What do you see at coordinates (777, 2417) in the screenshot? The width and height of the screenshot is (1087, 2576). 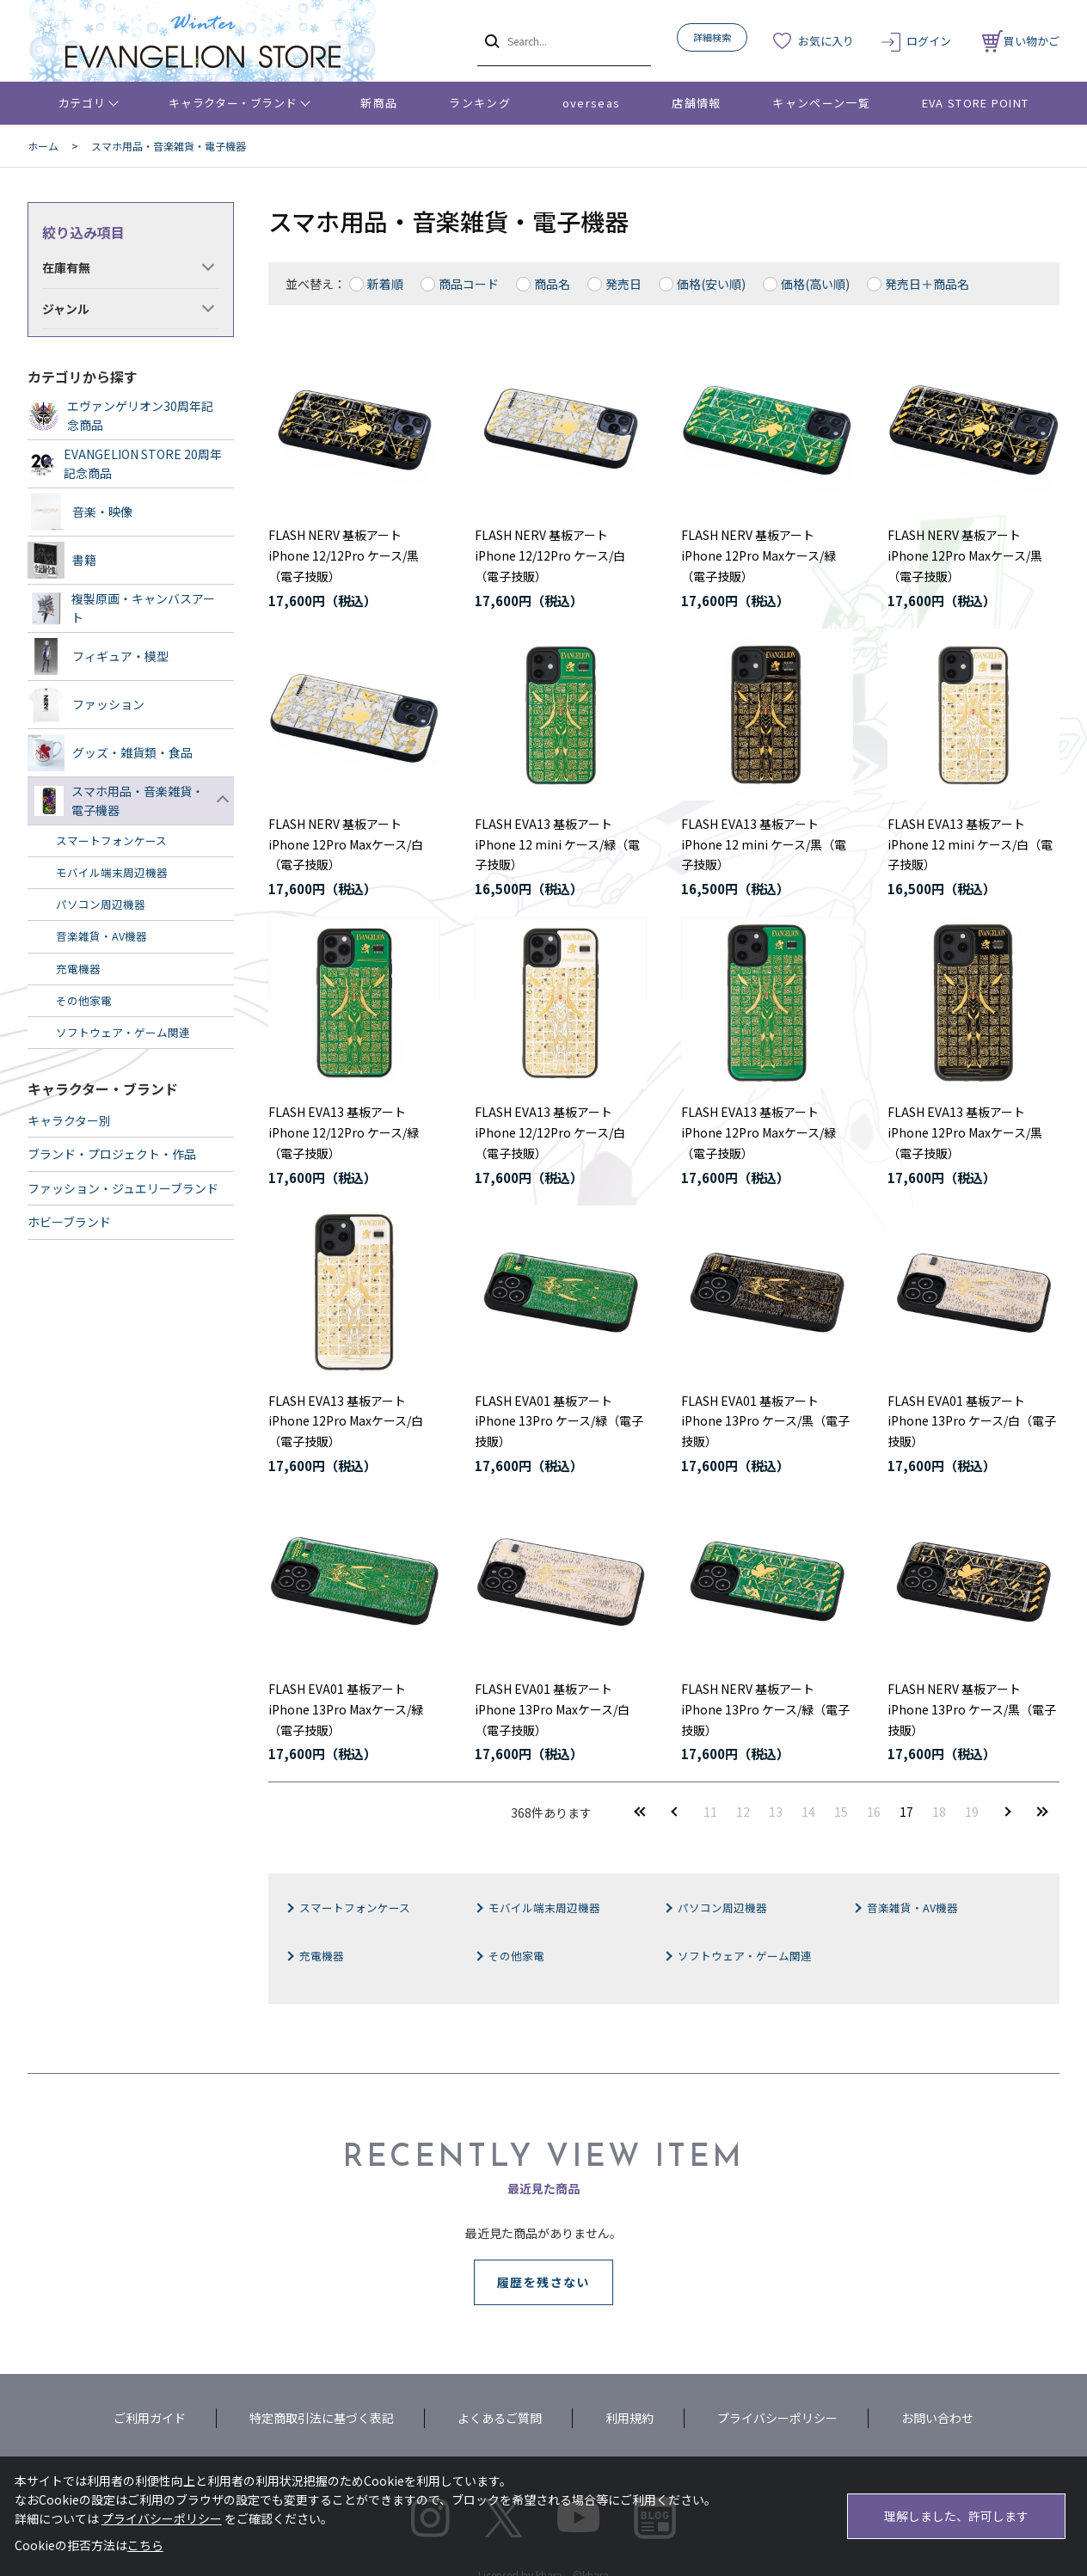 I see `プライバシーポリシー` at bounding box center [777, 2417].